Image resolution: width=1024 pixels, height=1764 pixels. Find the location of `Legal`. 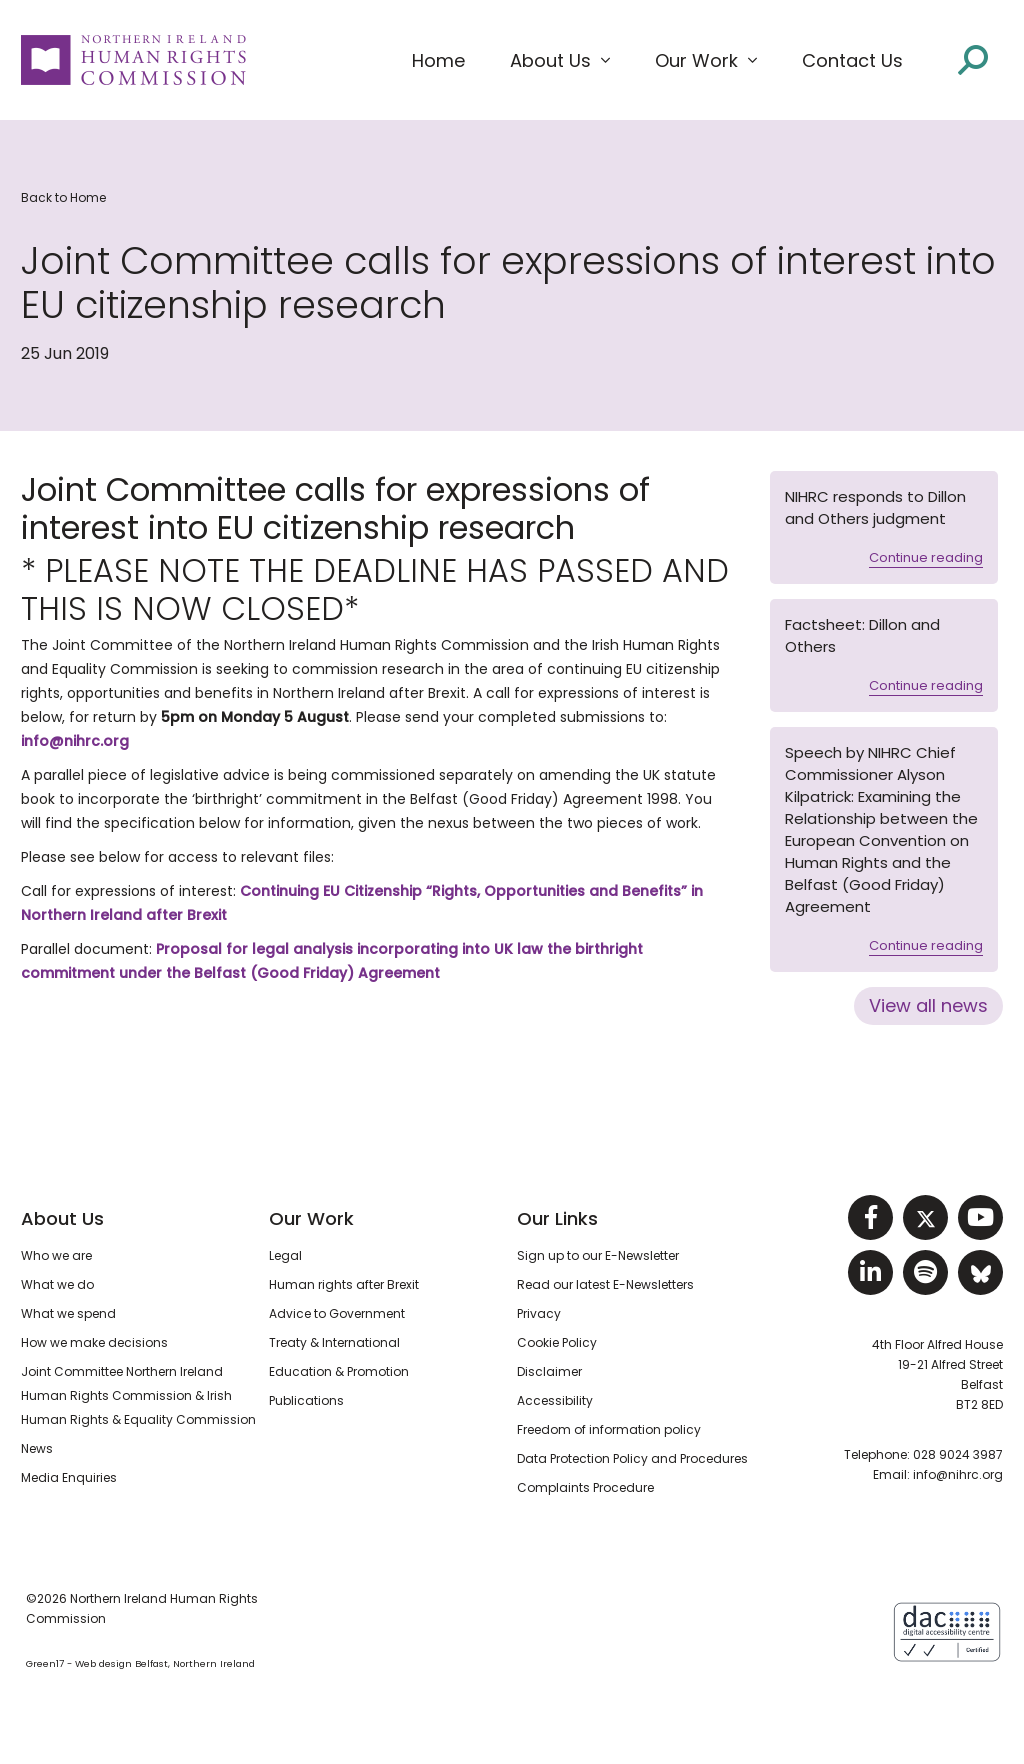

Legal is located at coordinates (285, 1255).